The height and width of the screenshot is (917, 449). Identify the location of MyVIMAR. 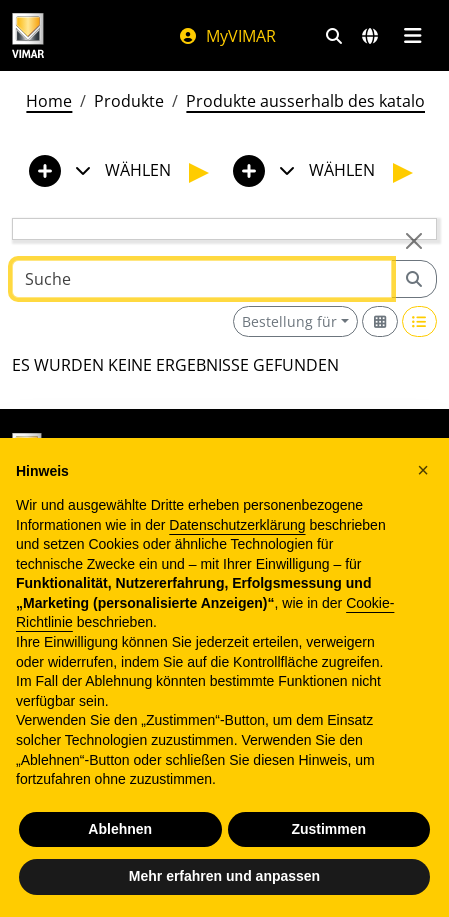
(227, 36).